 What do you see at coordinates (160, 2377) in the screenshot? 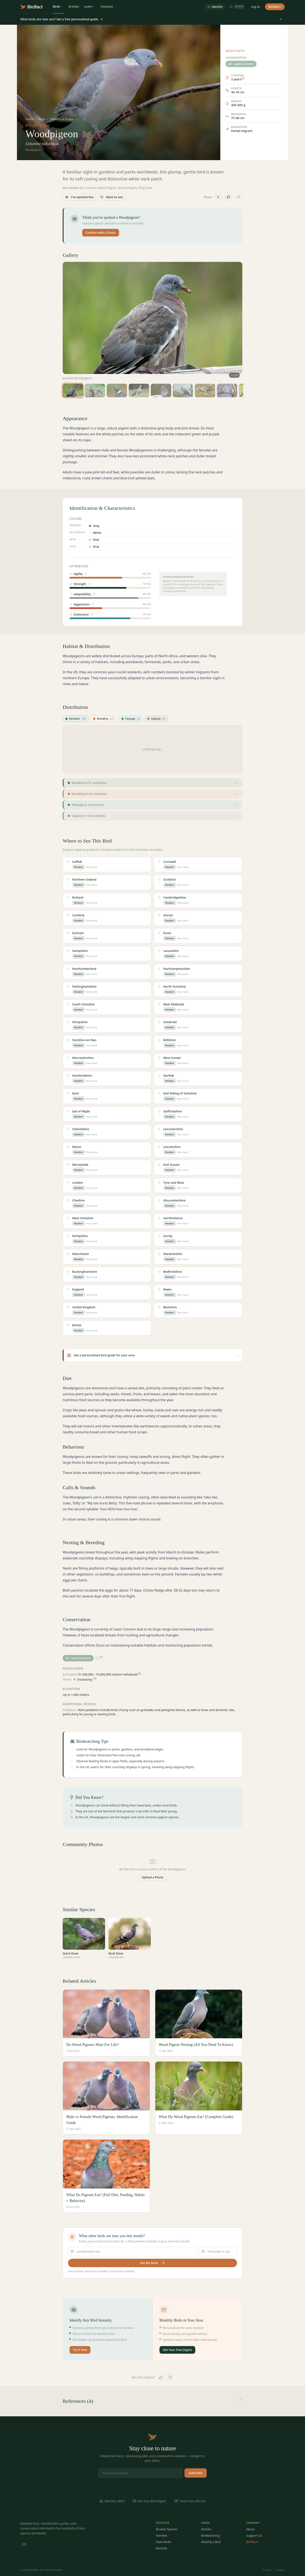
I see `[Yes, this was helpful]` at bounding box center [160, 2377].